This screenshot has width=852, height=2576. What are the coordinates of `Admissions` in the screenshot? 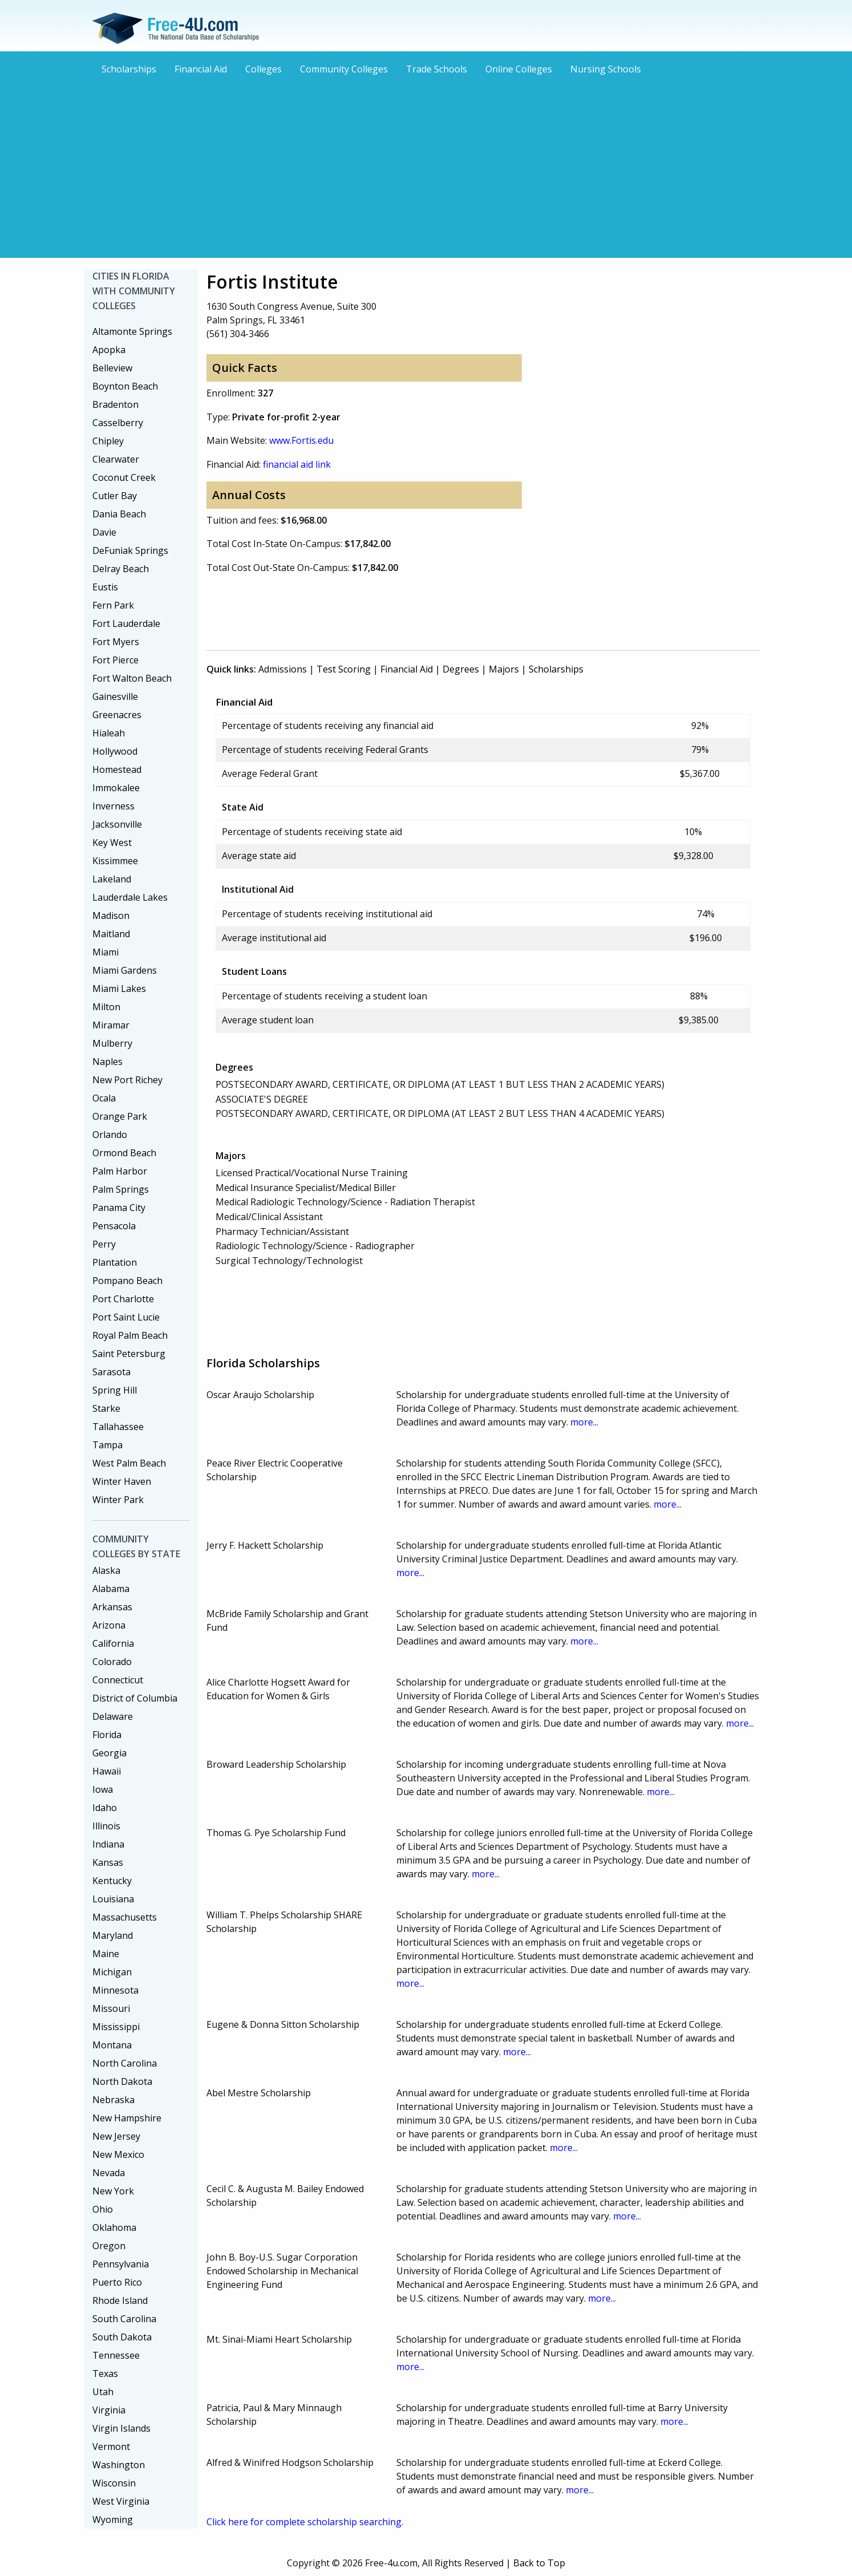 It's located at (282, 669).